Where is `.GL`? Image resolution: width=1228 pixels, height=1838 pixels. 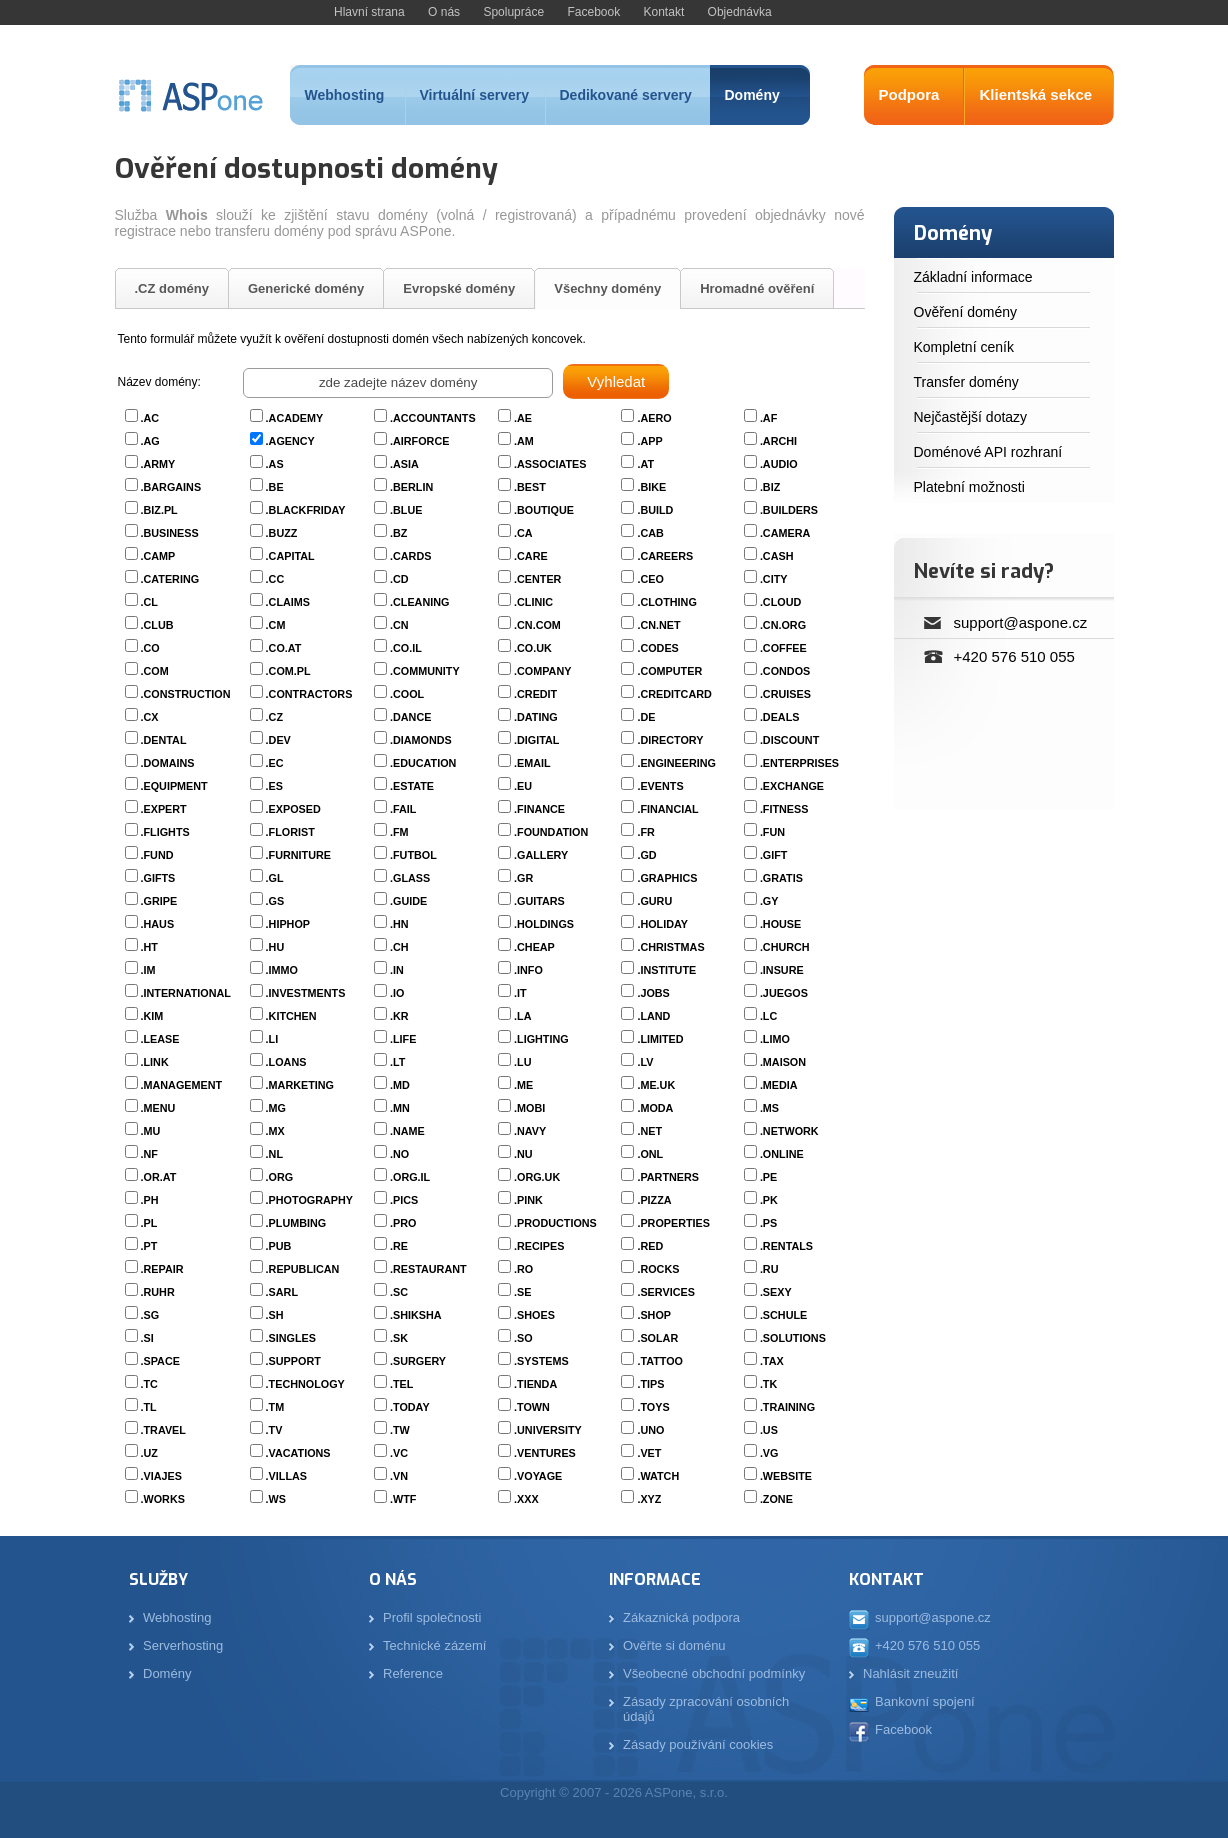 .GL is located at coordinates (275, 878).